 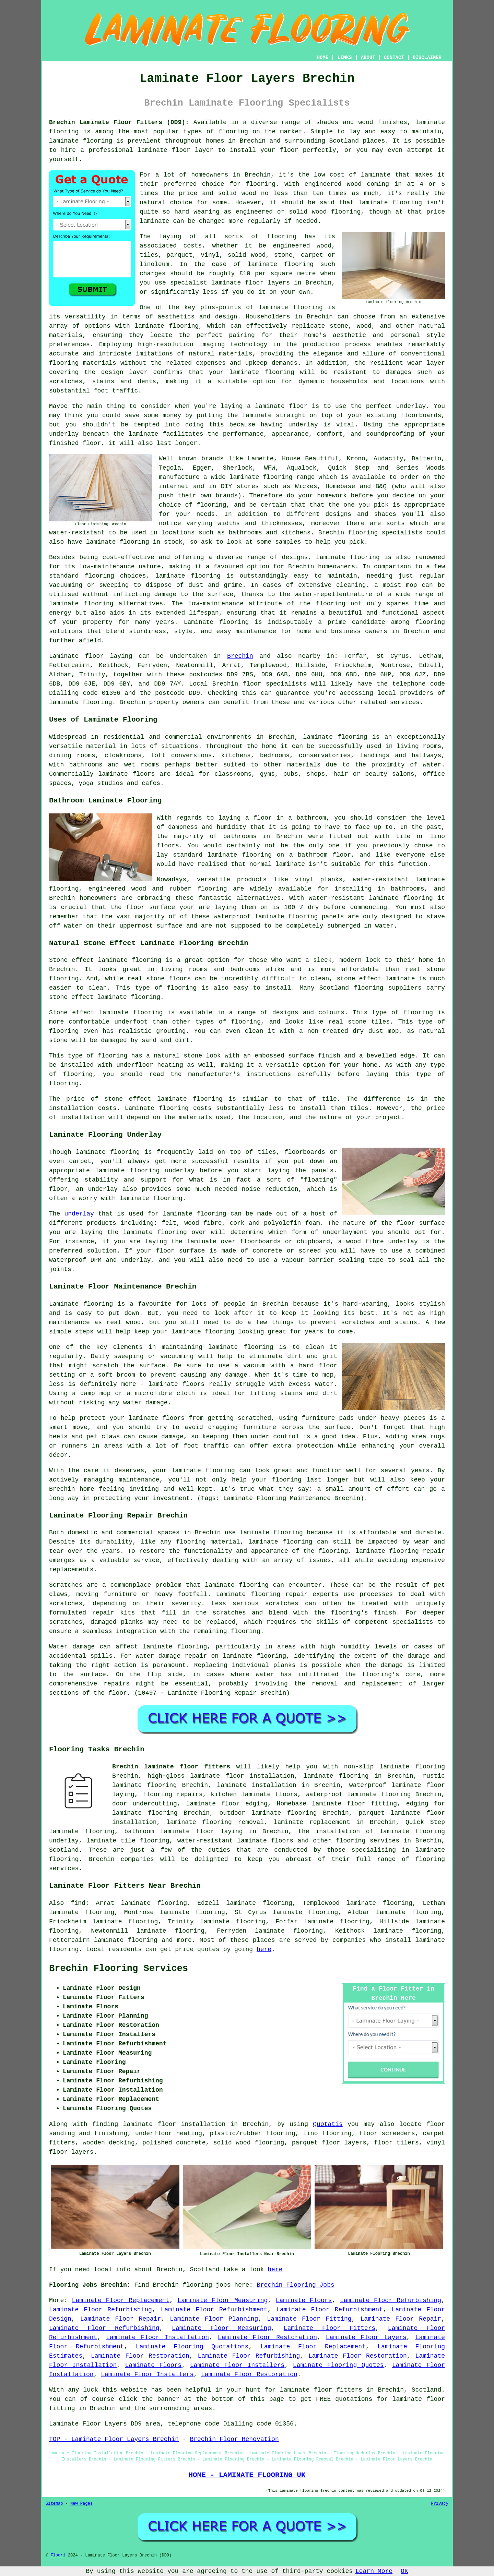 What do you see at coordinates (222, 2300) in the screenshot?
I see `Laminate Floor Measuring` at bounding box center [222, 2300].